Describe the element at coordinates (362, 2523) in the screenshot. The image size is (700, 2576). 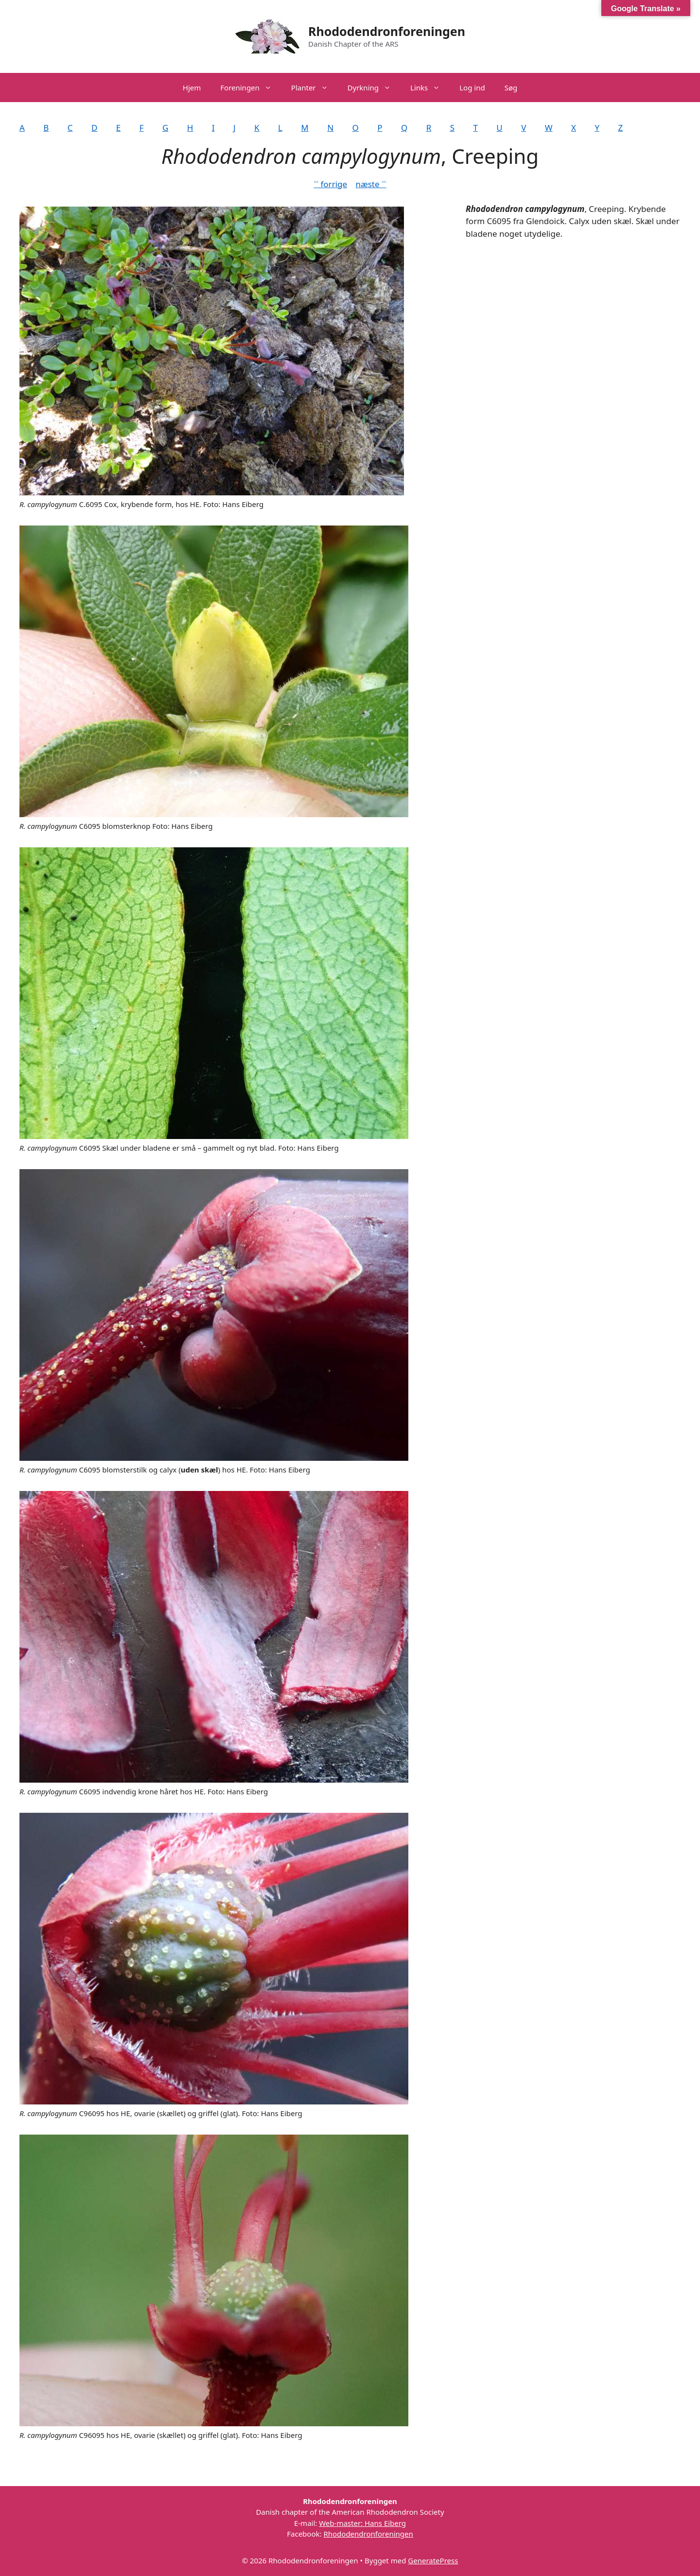
I see `Web-master: Hans Eiberg` at that location.